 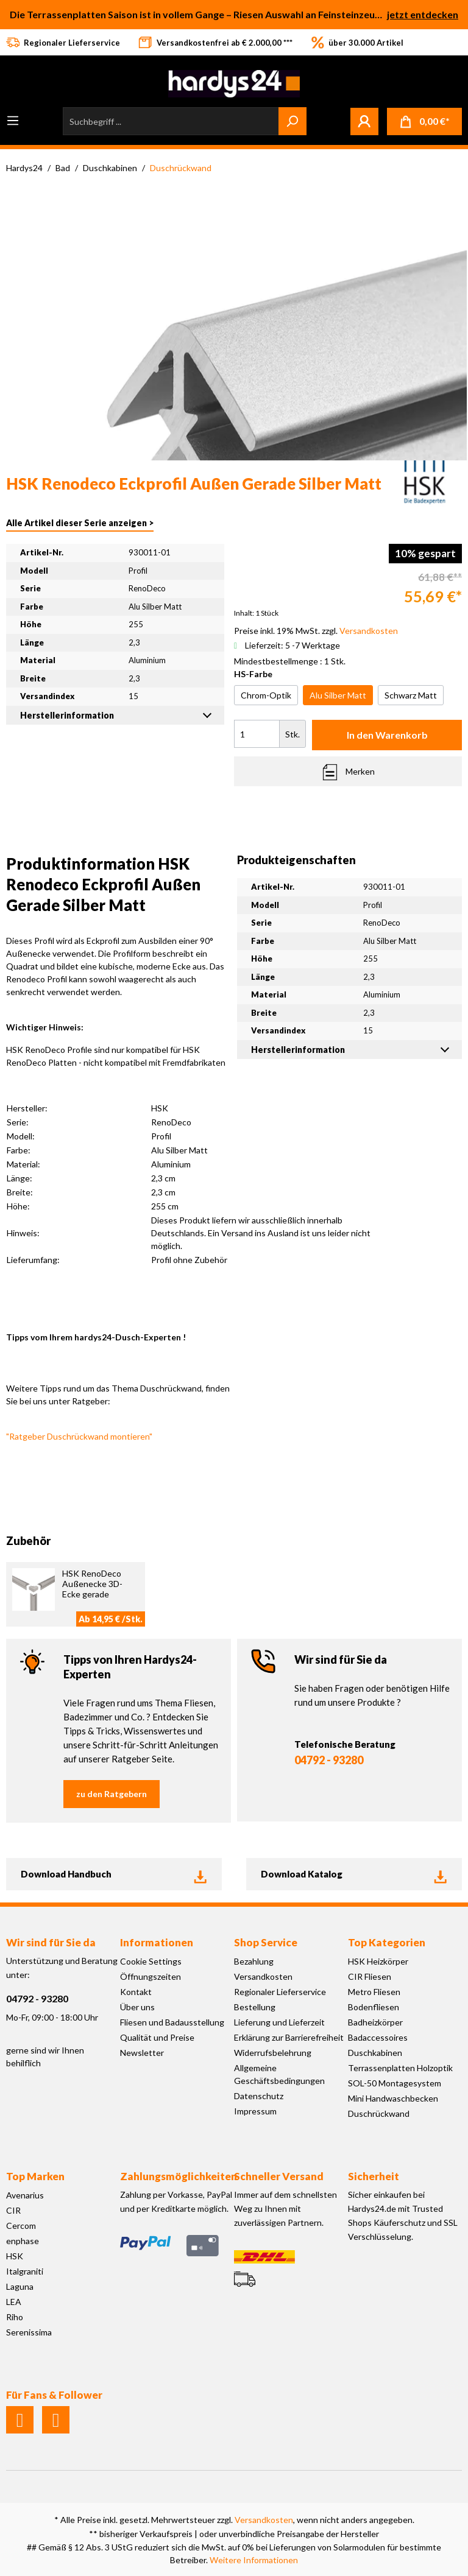 I want to click on Download Handbuch, so click(x=114, y=1874).